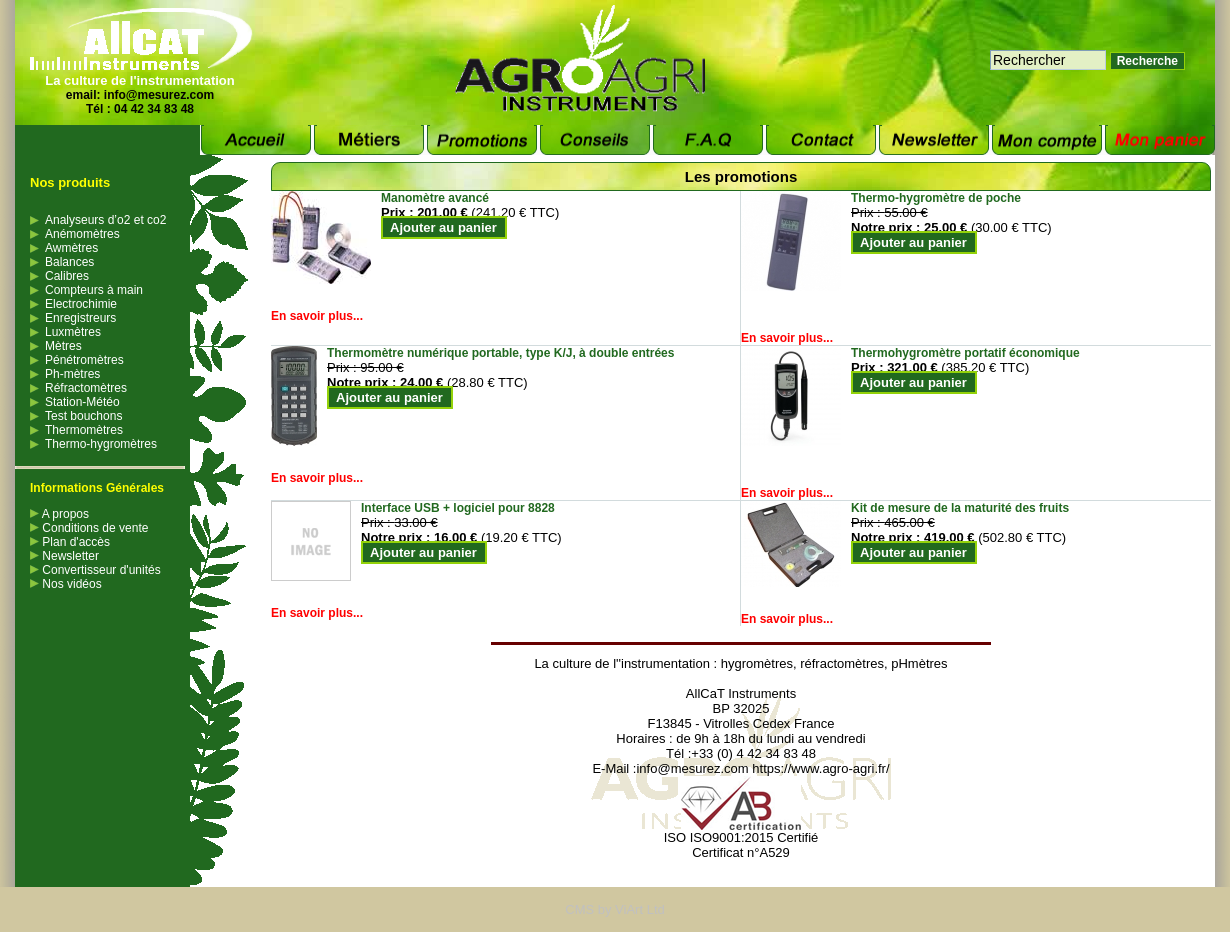  What do you see at coordinates (72, 374) in the screenshot?
I see `Ph-mètres` at bounding box center [72, 374].